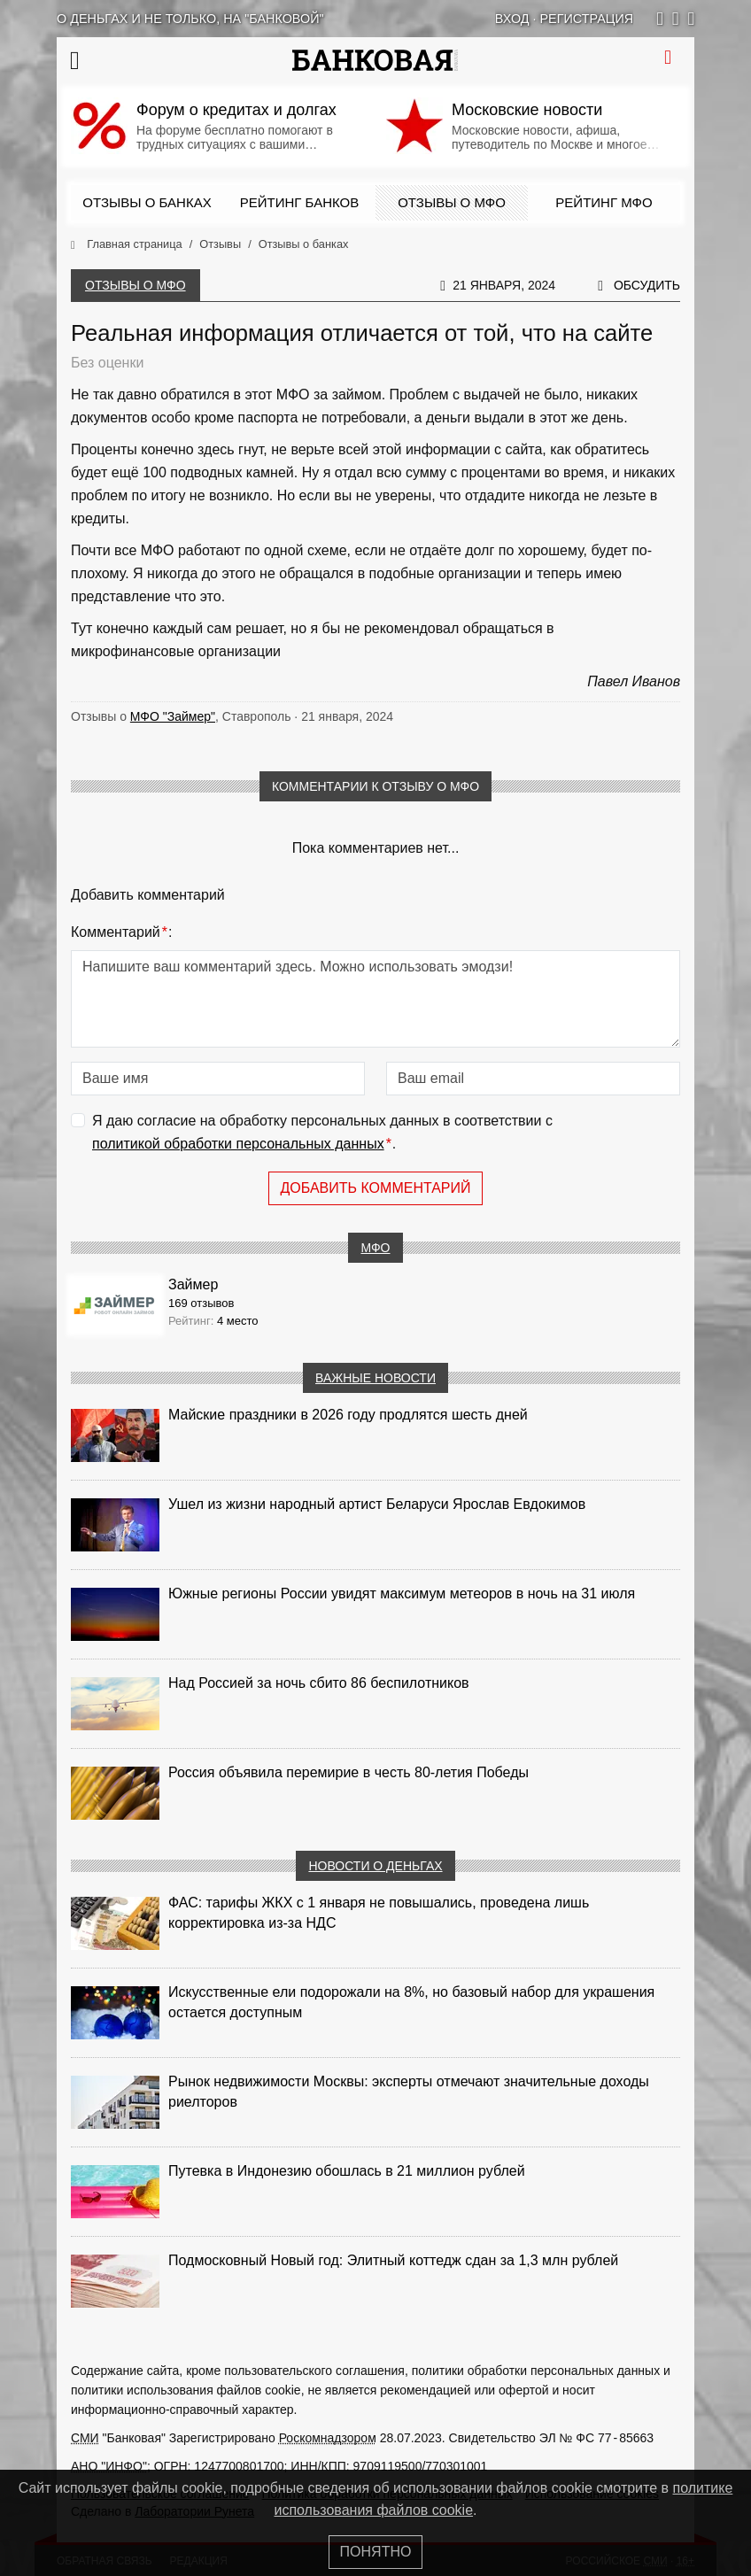 The image size is (751, 2576). I want to click on Отзывы о МФО, so click(452, 202).